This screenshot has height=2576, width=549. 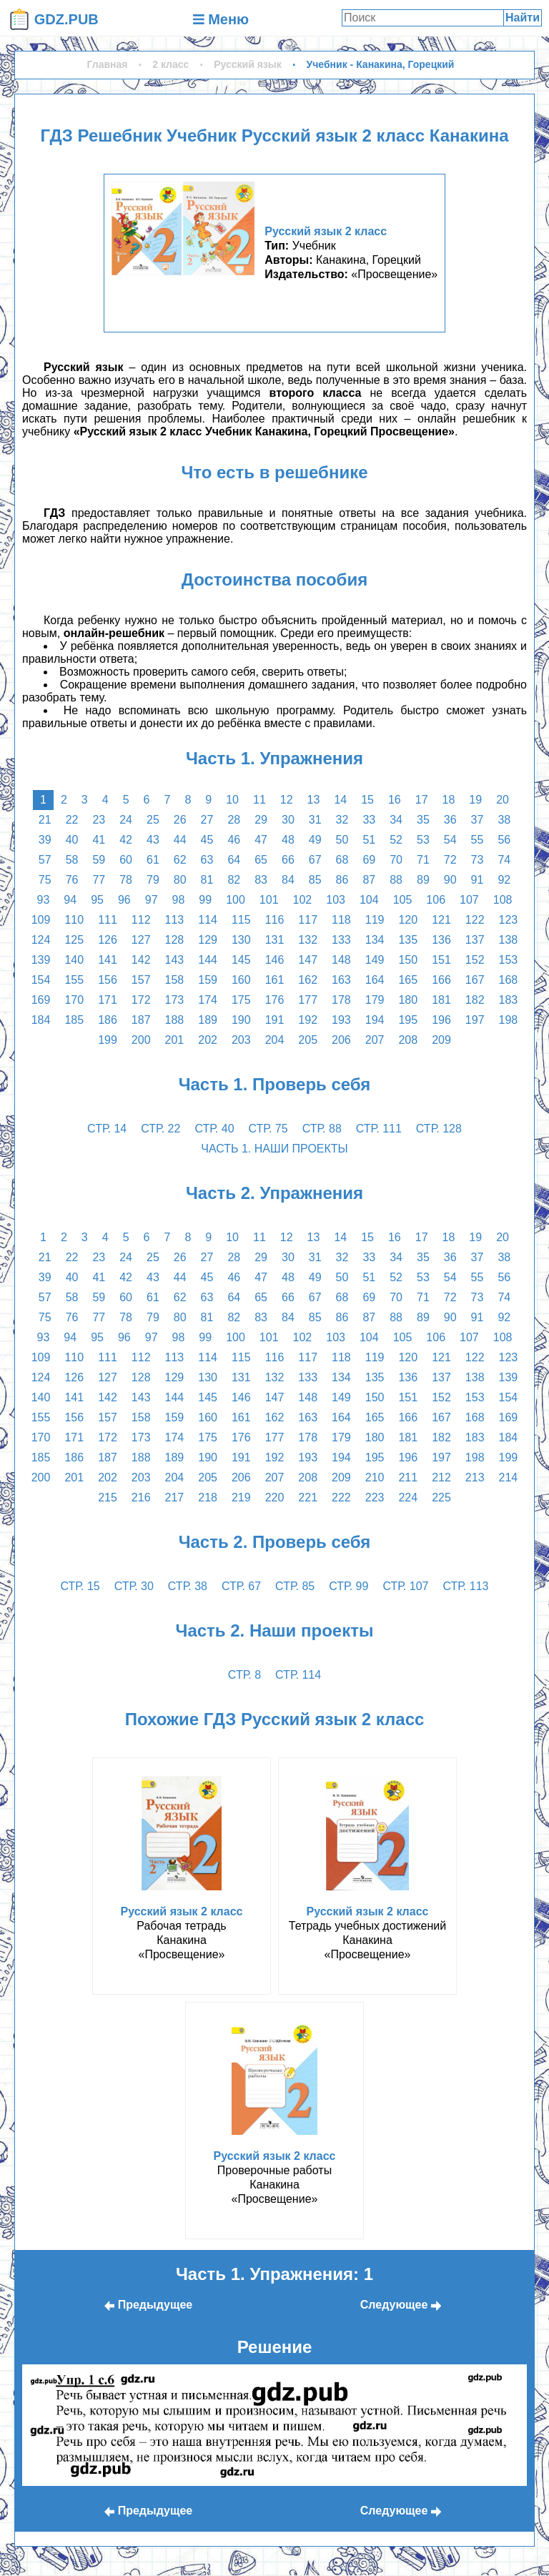 What do you see at coordinates (98, 820) in the screenshot?
I see `23` at bounding box center [98, 820].